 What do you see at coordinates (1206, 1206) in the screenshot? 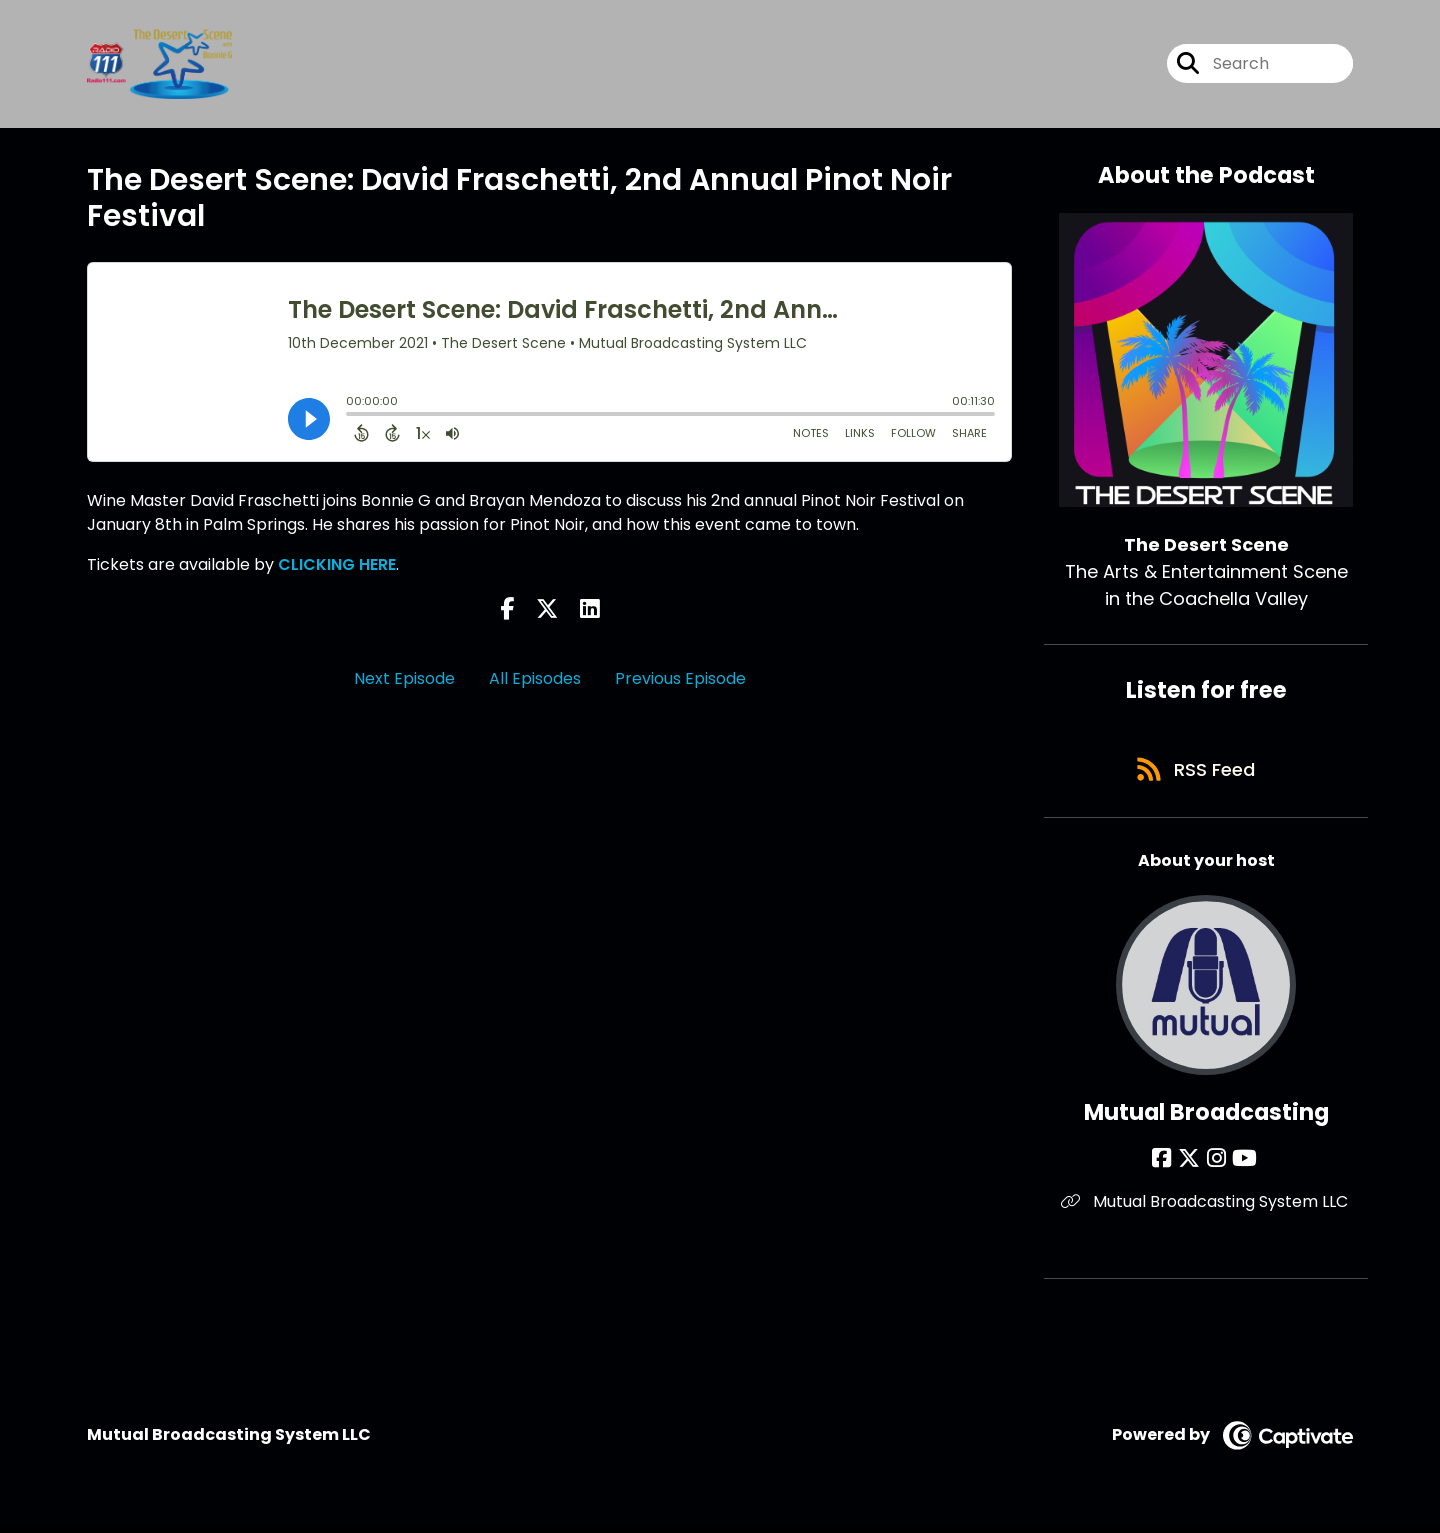
I see `Mutual Broadcasting System LLC [Another of Mutual Broadcasting's associated pages]` at bounding box center [1206, 1206].